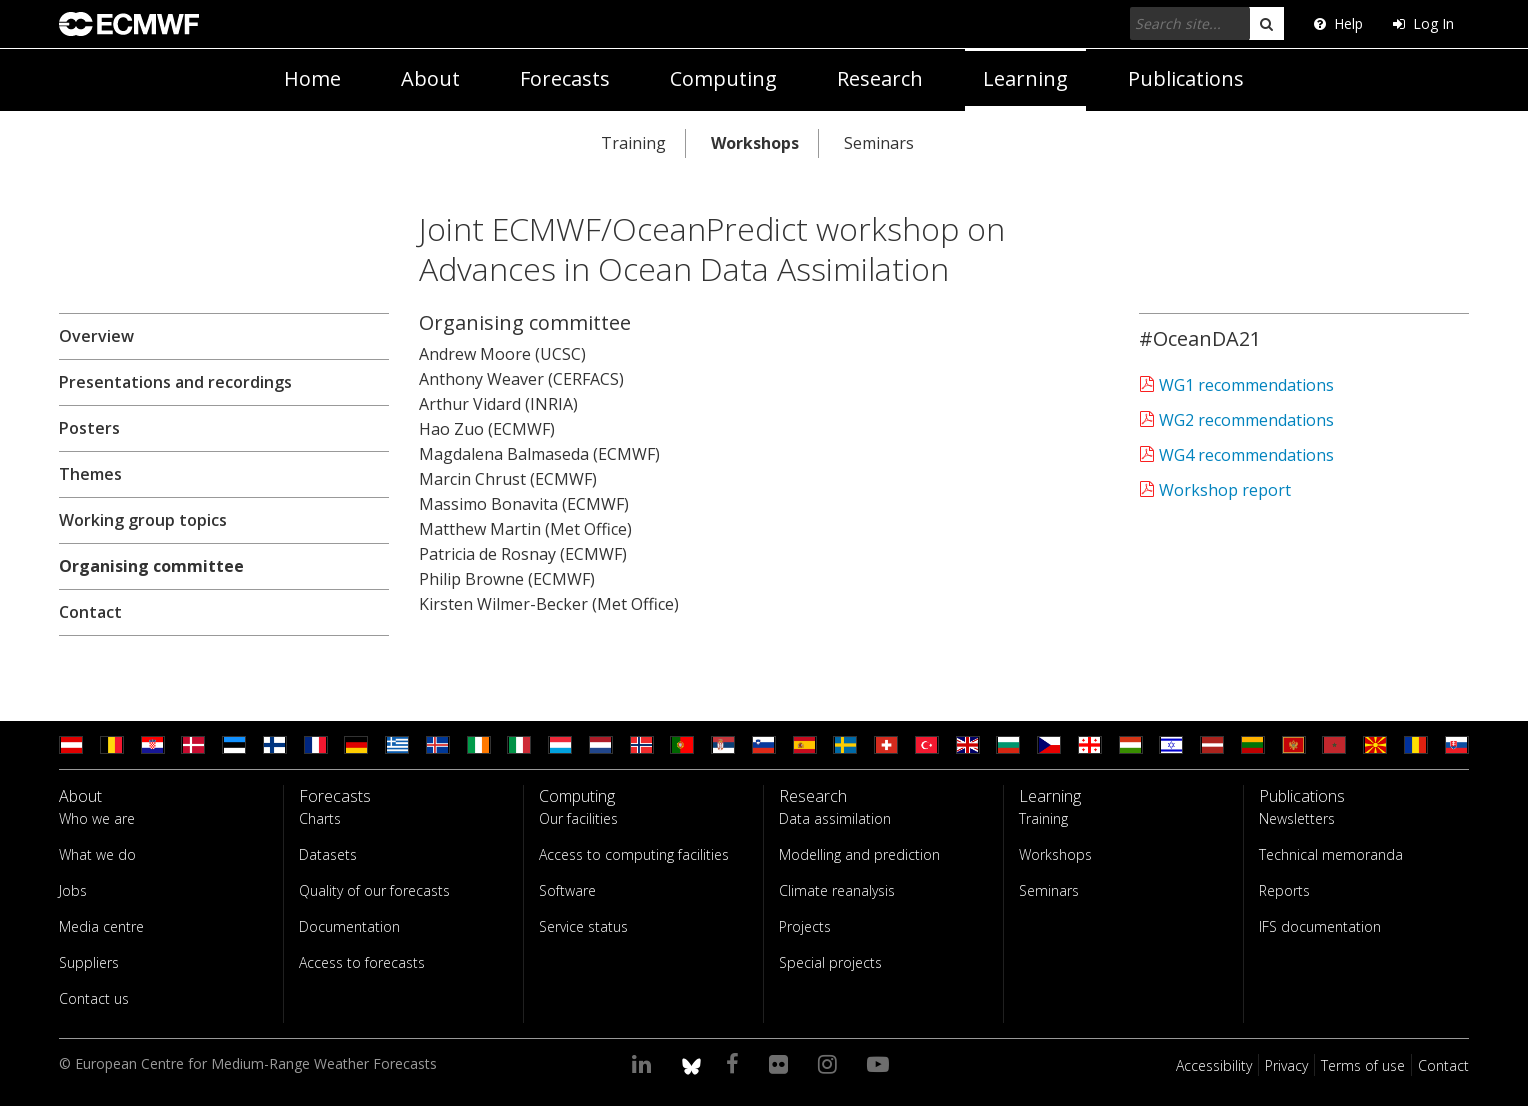 This screenshot has width=1528, height=1106. I want to click on Publications, so click(1186, 78).